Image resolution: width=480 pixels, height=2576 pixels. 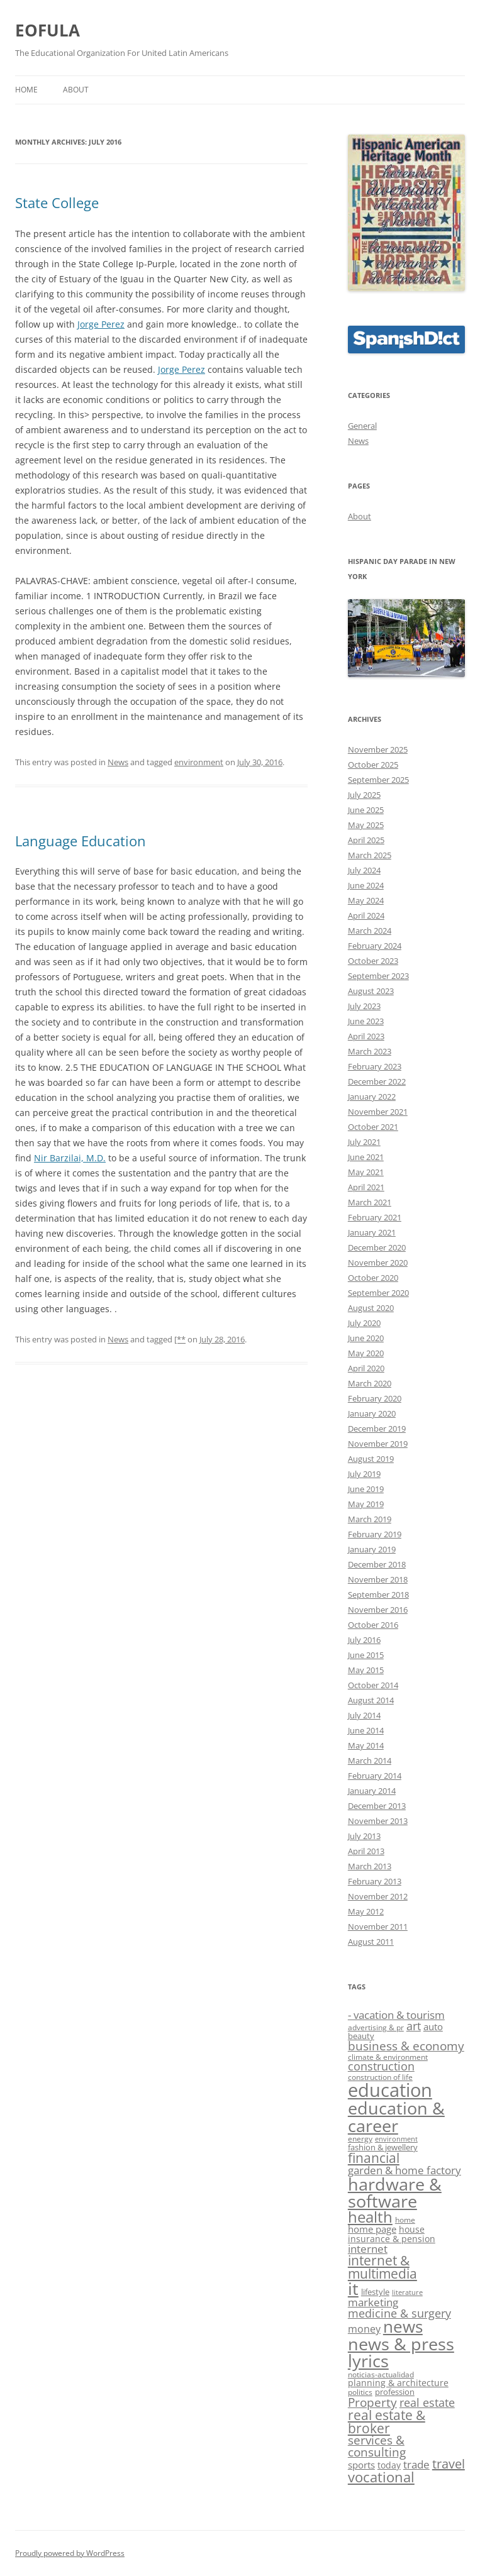 What do you see at coordinates (370, 2216) in the screenshot?
I see `health [health (26 items)]` at bounding box center [370, 2216].